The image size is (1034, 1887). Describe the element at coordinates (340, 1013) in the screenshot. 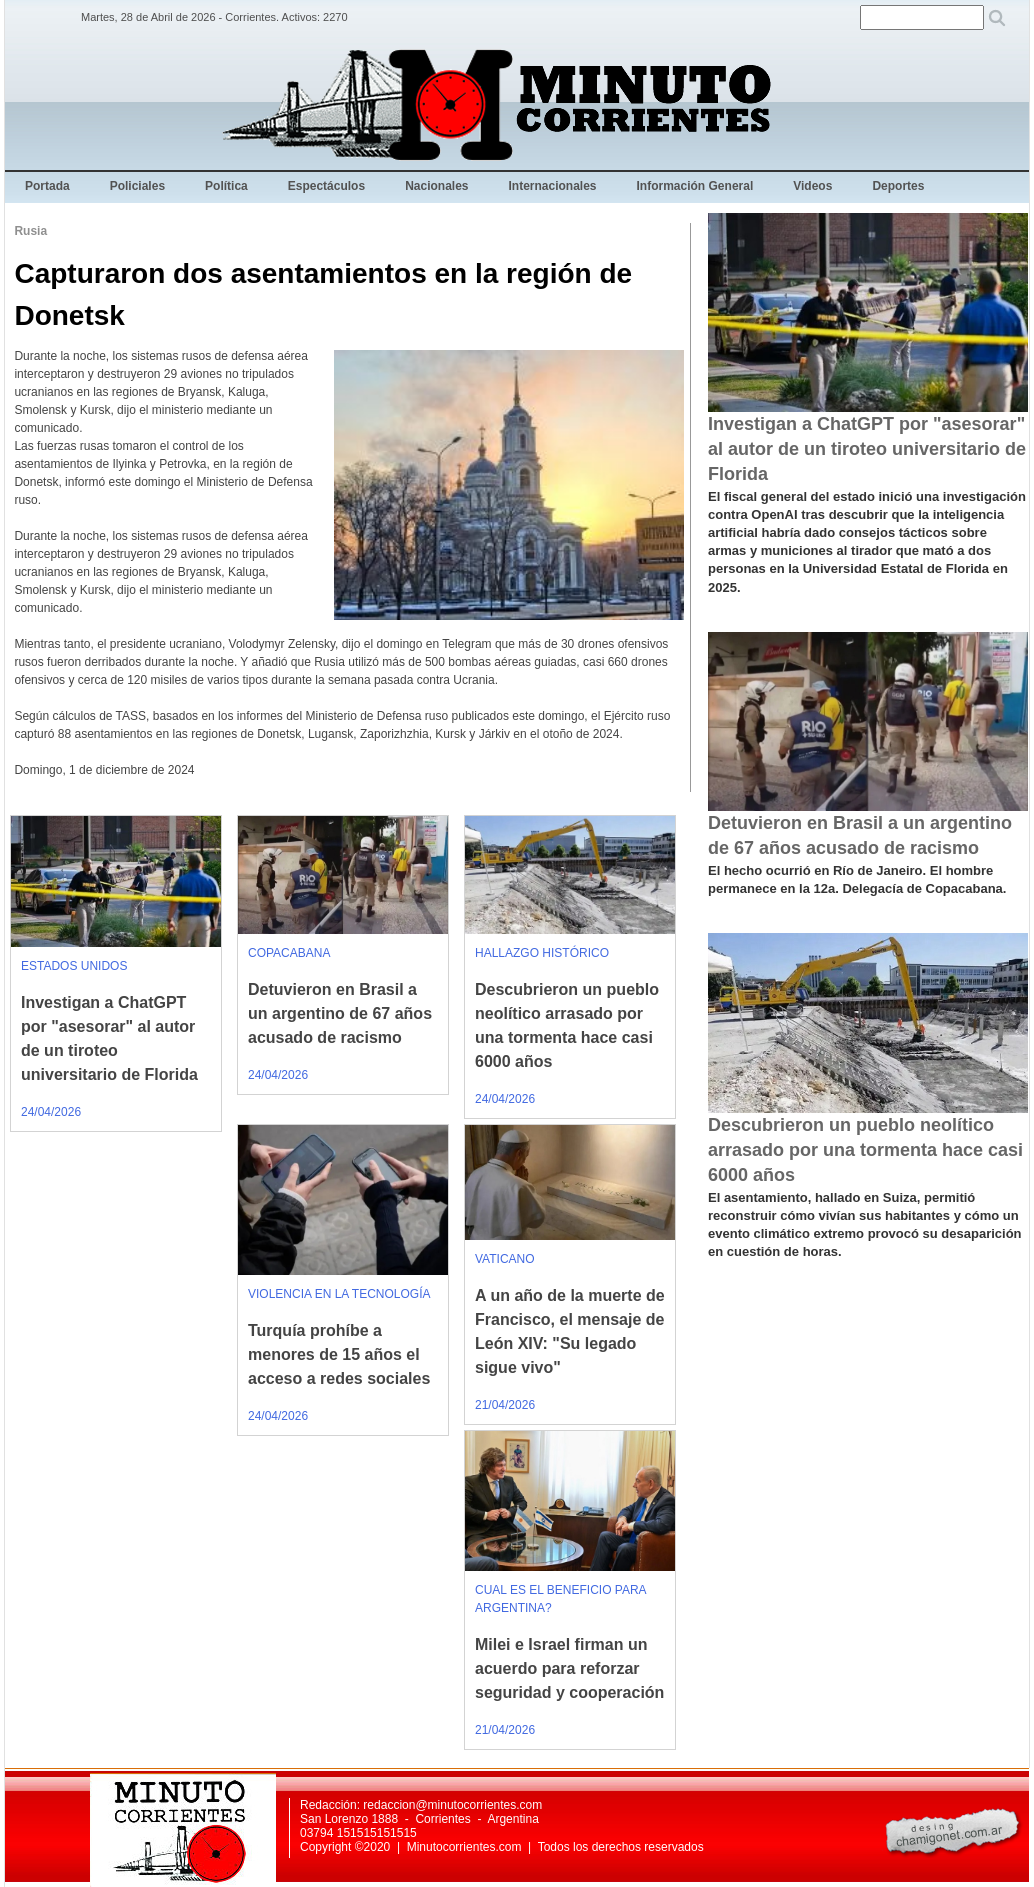

I see `Detuvieron en Brasil a un argentino de 67 años acusado de racismo` at that location.